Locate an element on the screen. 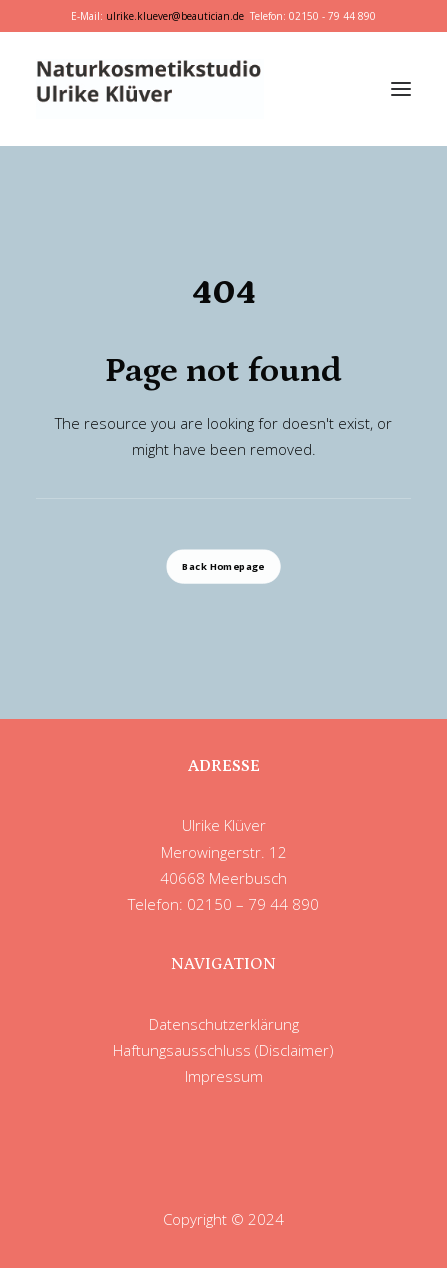 This screenshot has height=1268, width=447. ulrike.kluever@beautician.de is located at coordinates (175, 16).